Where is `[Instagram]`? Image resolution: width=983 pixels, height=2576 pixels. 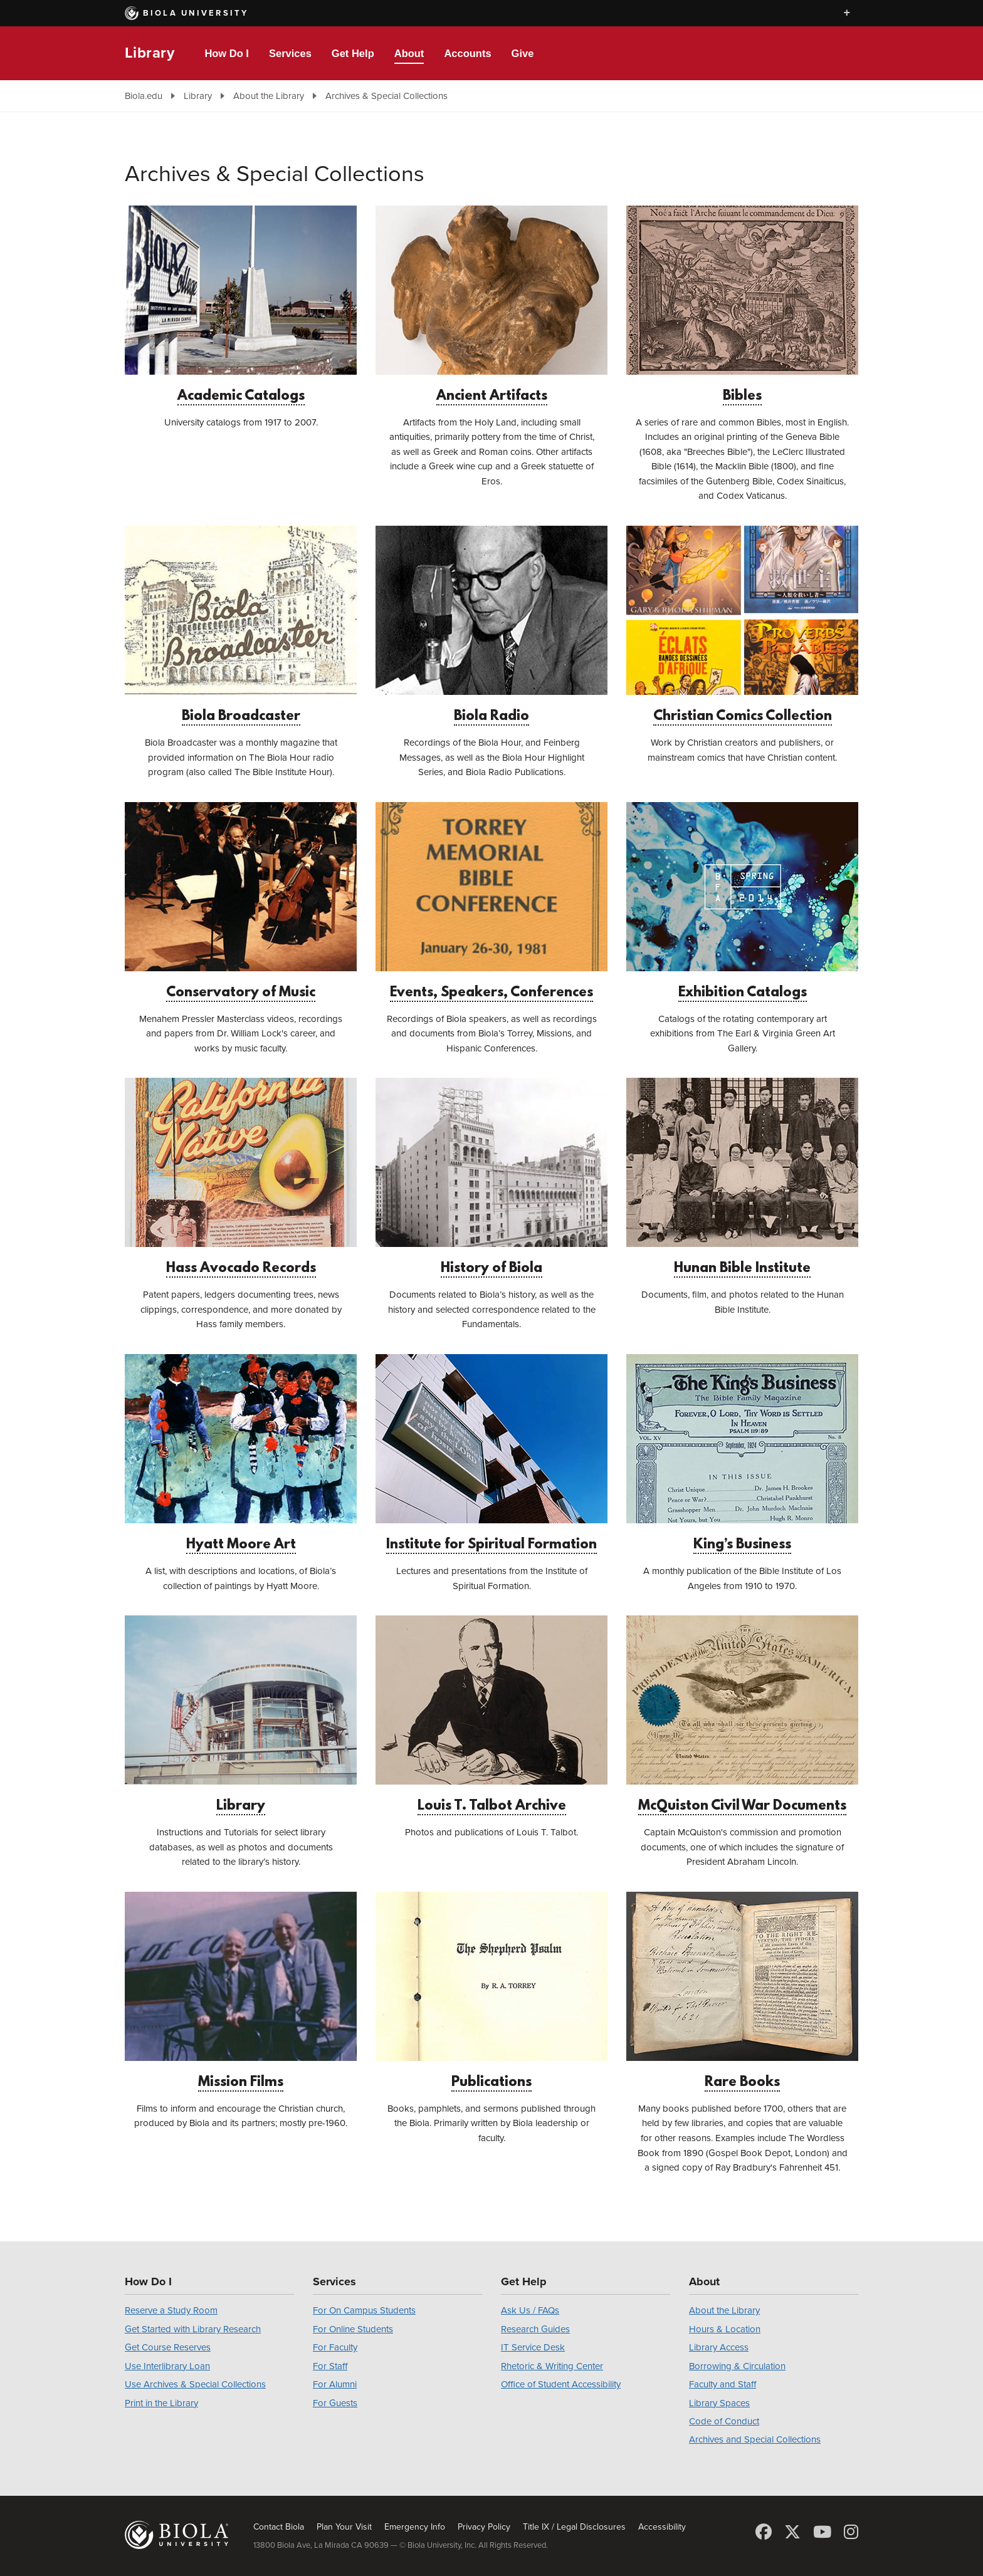 [Instagram] is located at coordinates (851, 2532).